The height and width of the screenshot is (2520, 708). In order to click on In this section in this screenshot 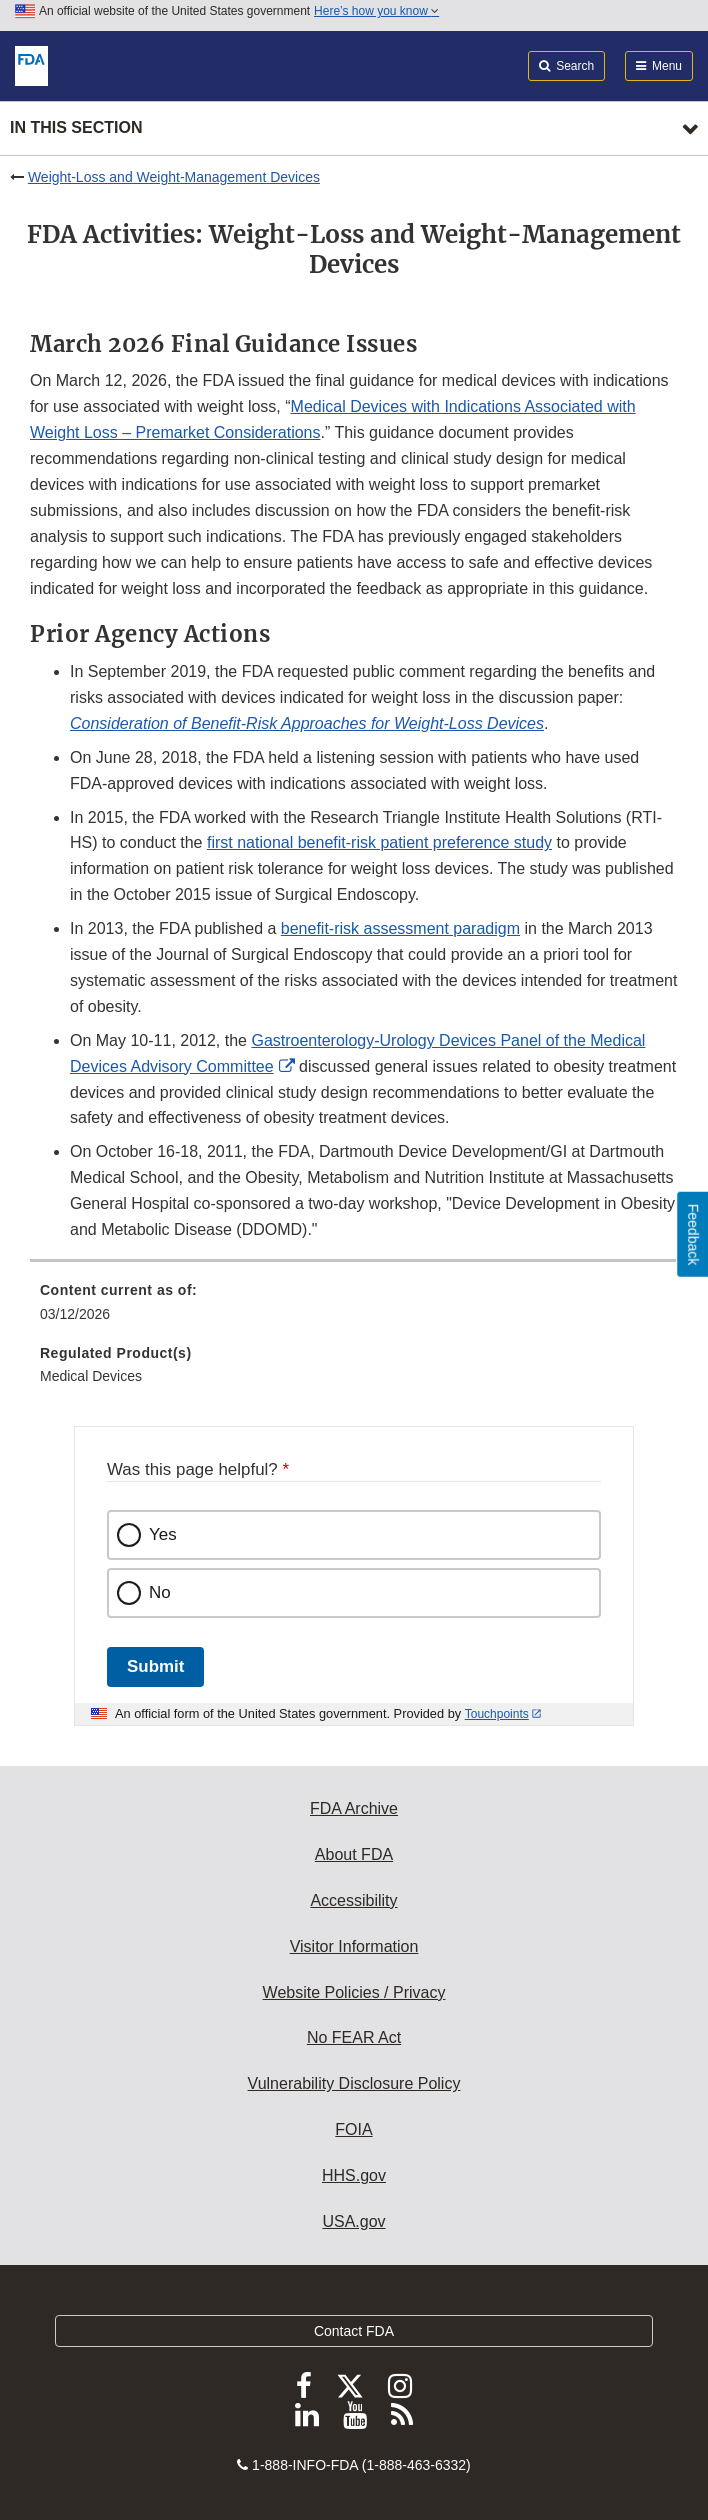, I will do `click(76, 127)`.